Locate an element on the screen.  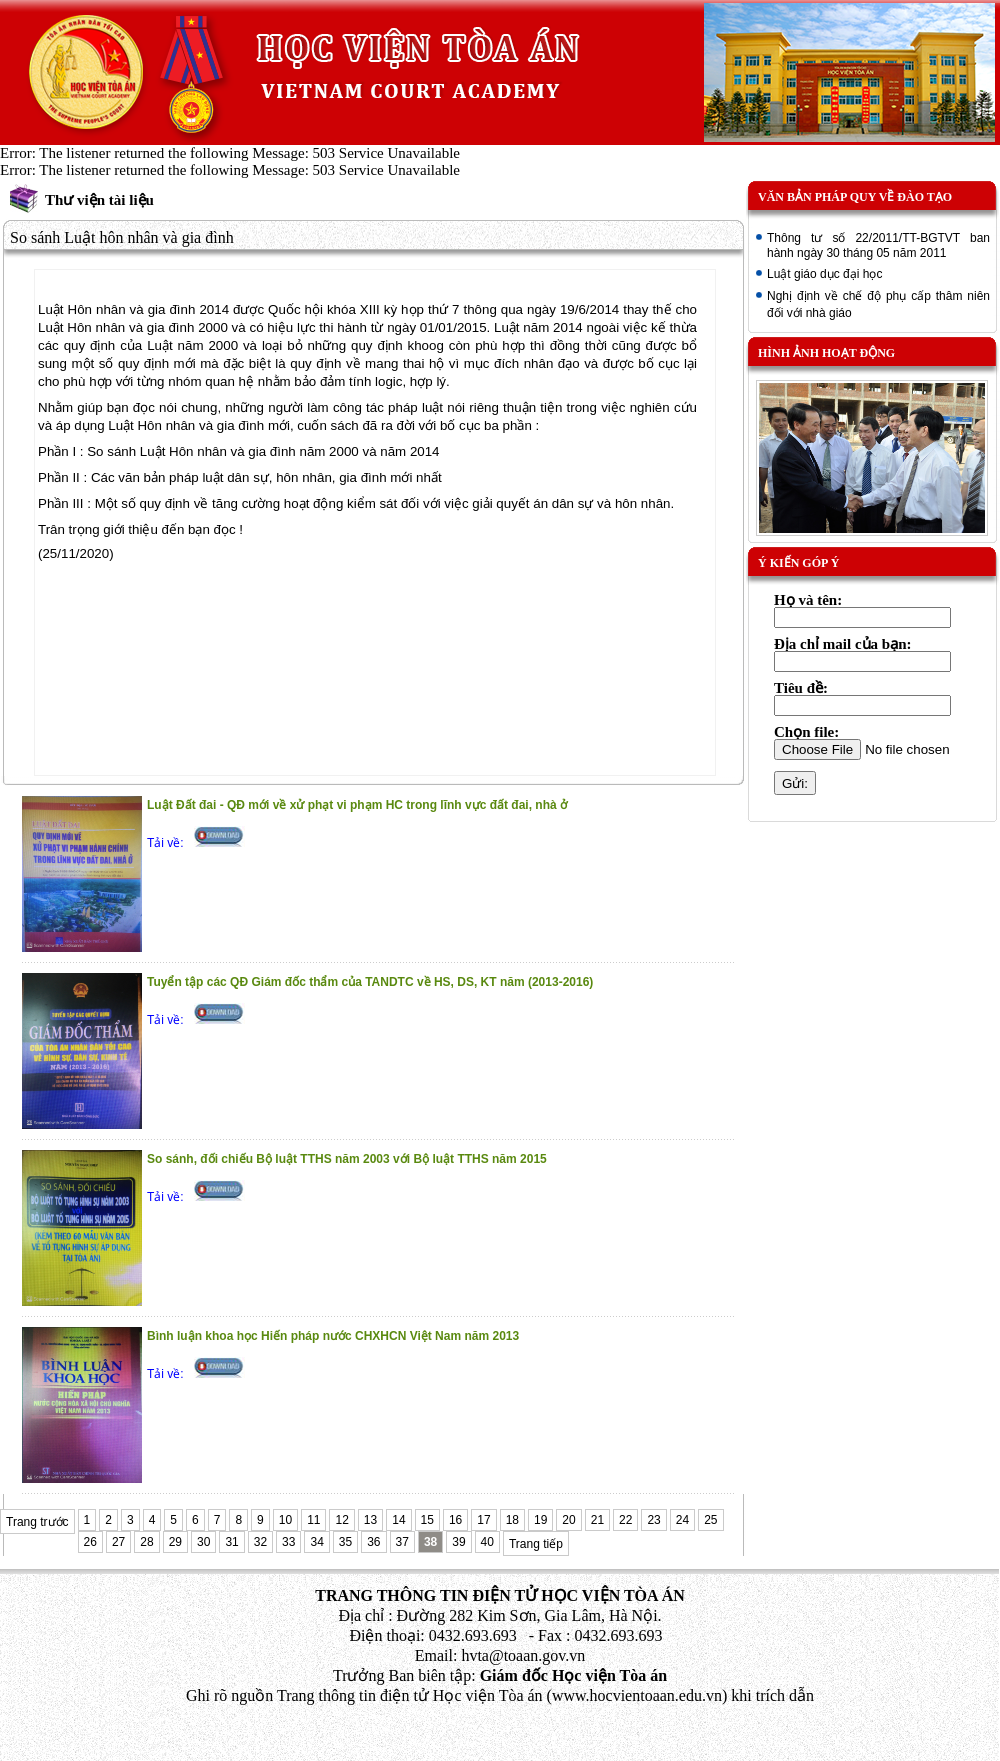
14 is located at coordinates (398, 1520).